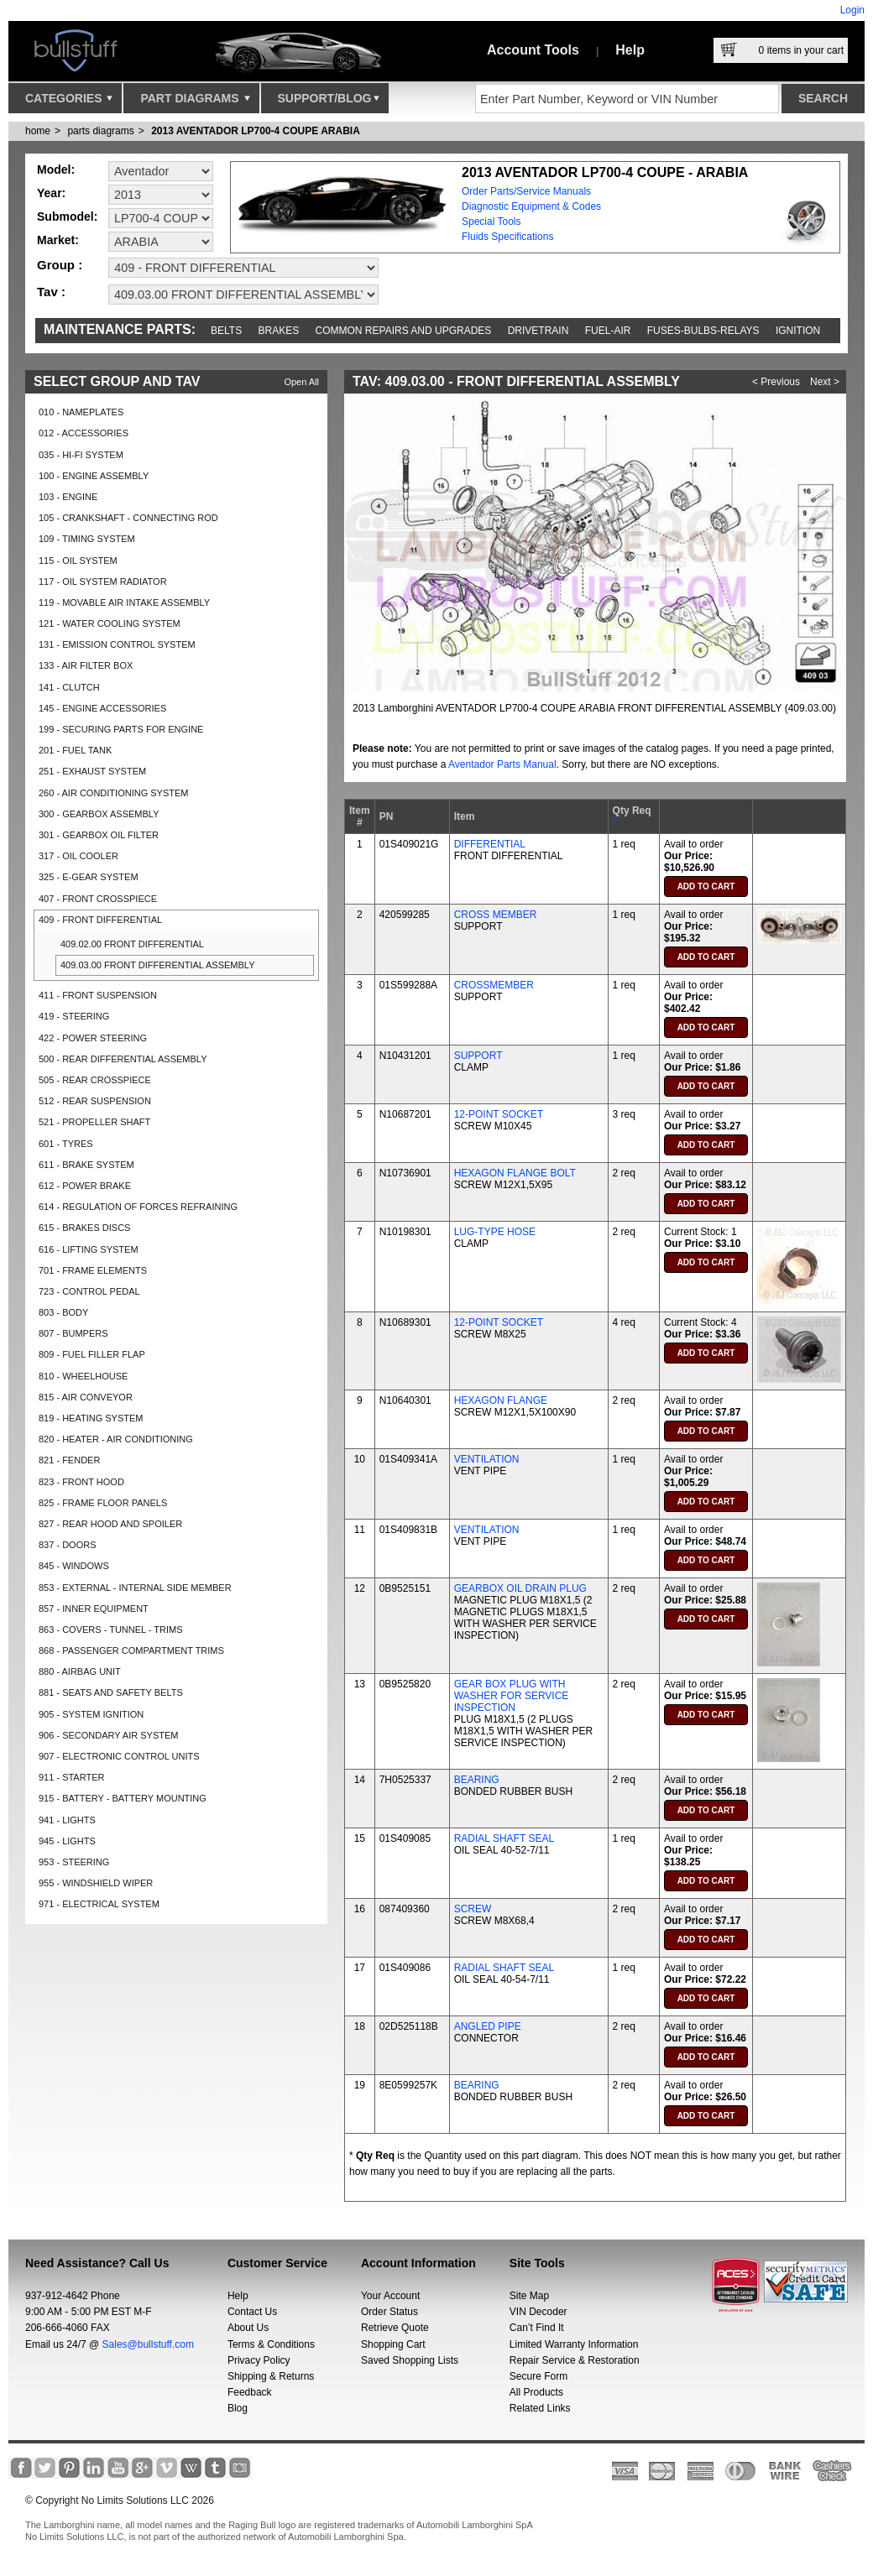 The width and height of the screenshot is (873, 2576). I want to click on 317 - OIL COOLER, so click(78, 856).